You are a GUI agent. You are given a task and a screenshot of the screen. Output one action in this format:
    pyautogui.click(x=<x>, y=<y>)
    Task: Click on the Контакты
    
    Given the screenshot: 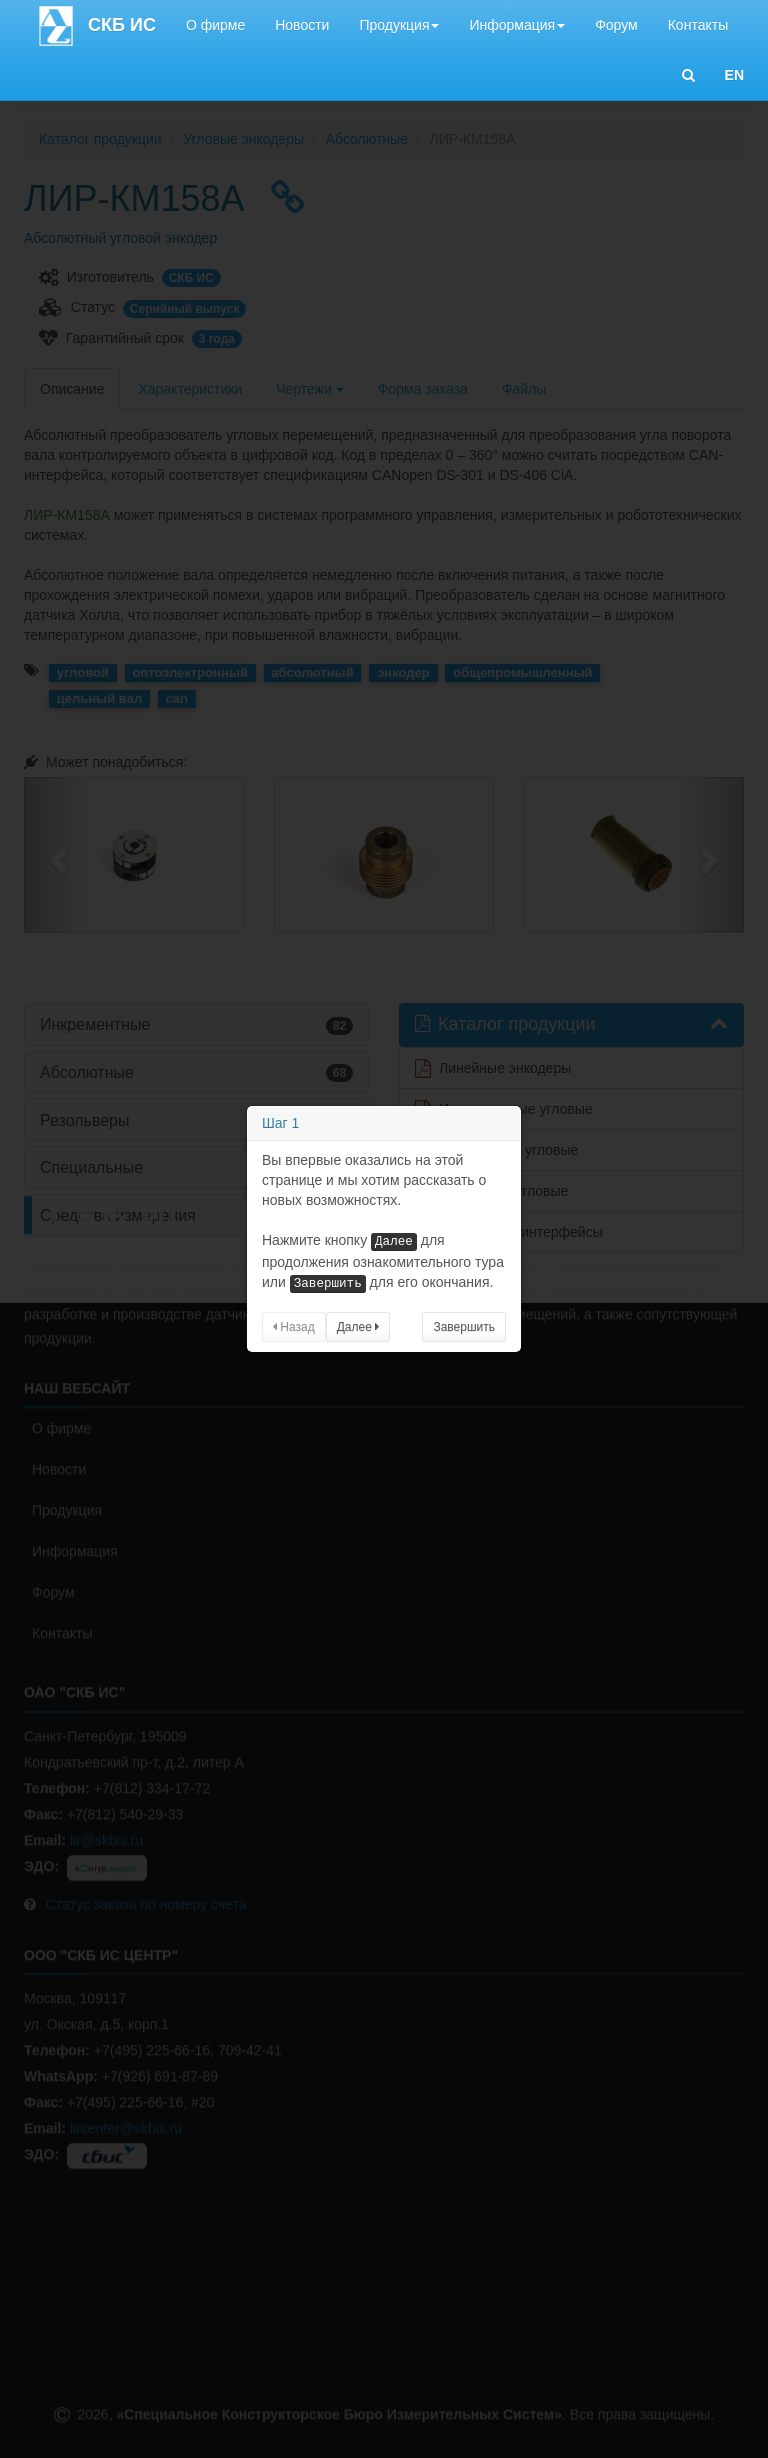 What is the action you would take?
    pyautogui.click(x=698, y=25)
    